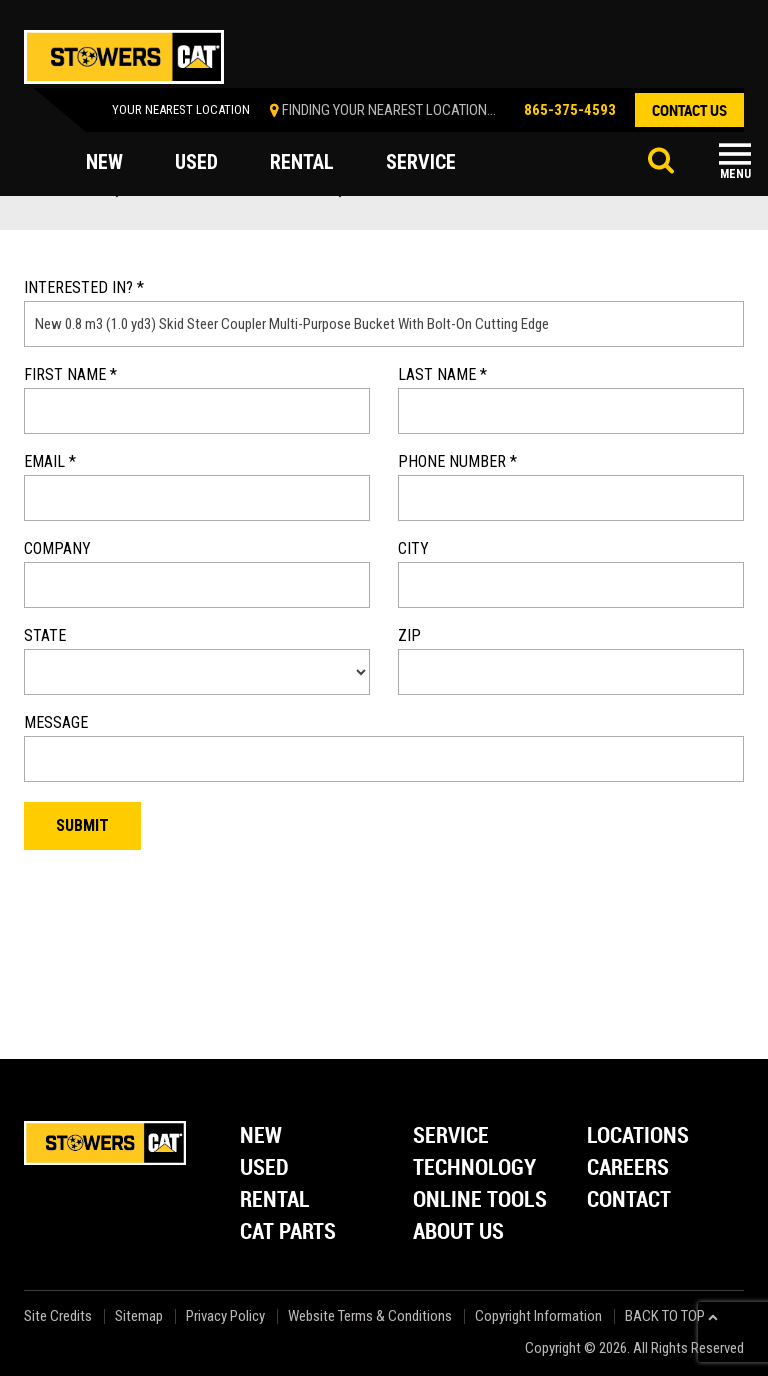 Image resolution: width=768 pixels, height=1376 pixels. What do you see at coordinates (638, 1136) in the screenshot?
I see `Locations` at bounding box center [638, 1136].